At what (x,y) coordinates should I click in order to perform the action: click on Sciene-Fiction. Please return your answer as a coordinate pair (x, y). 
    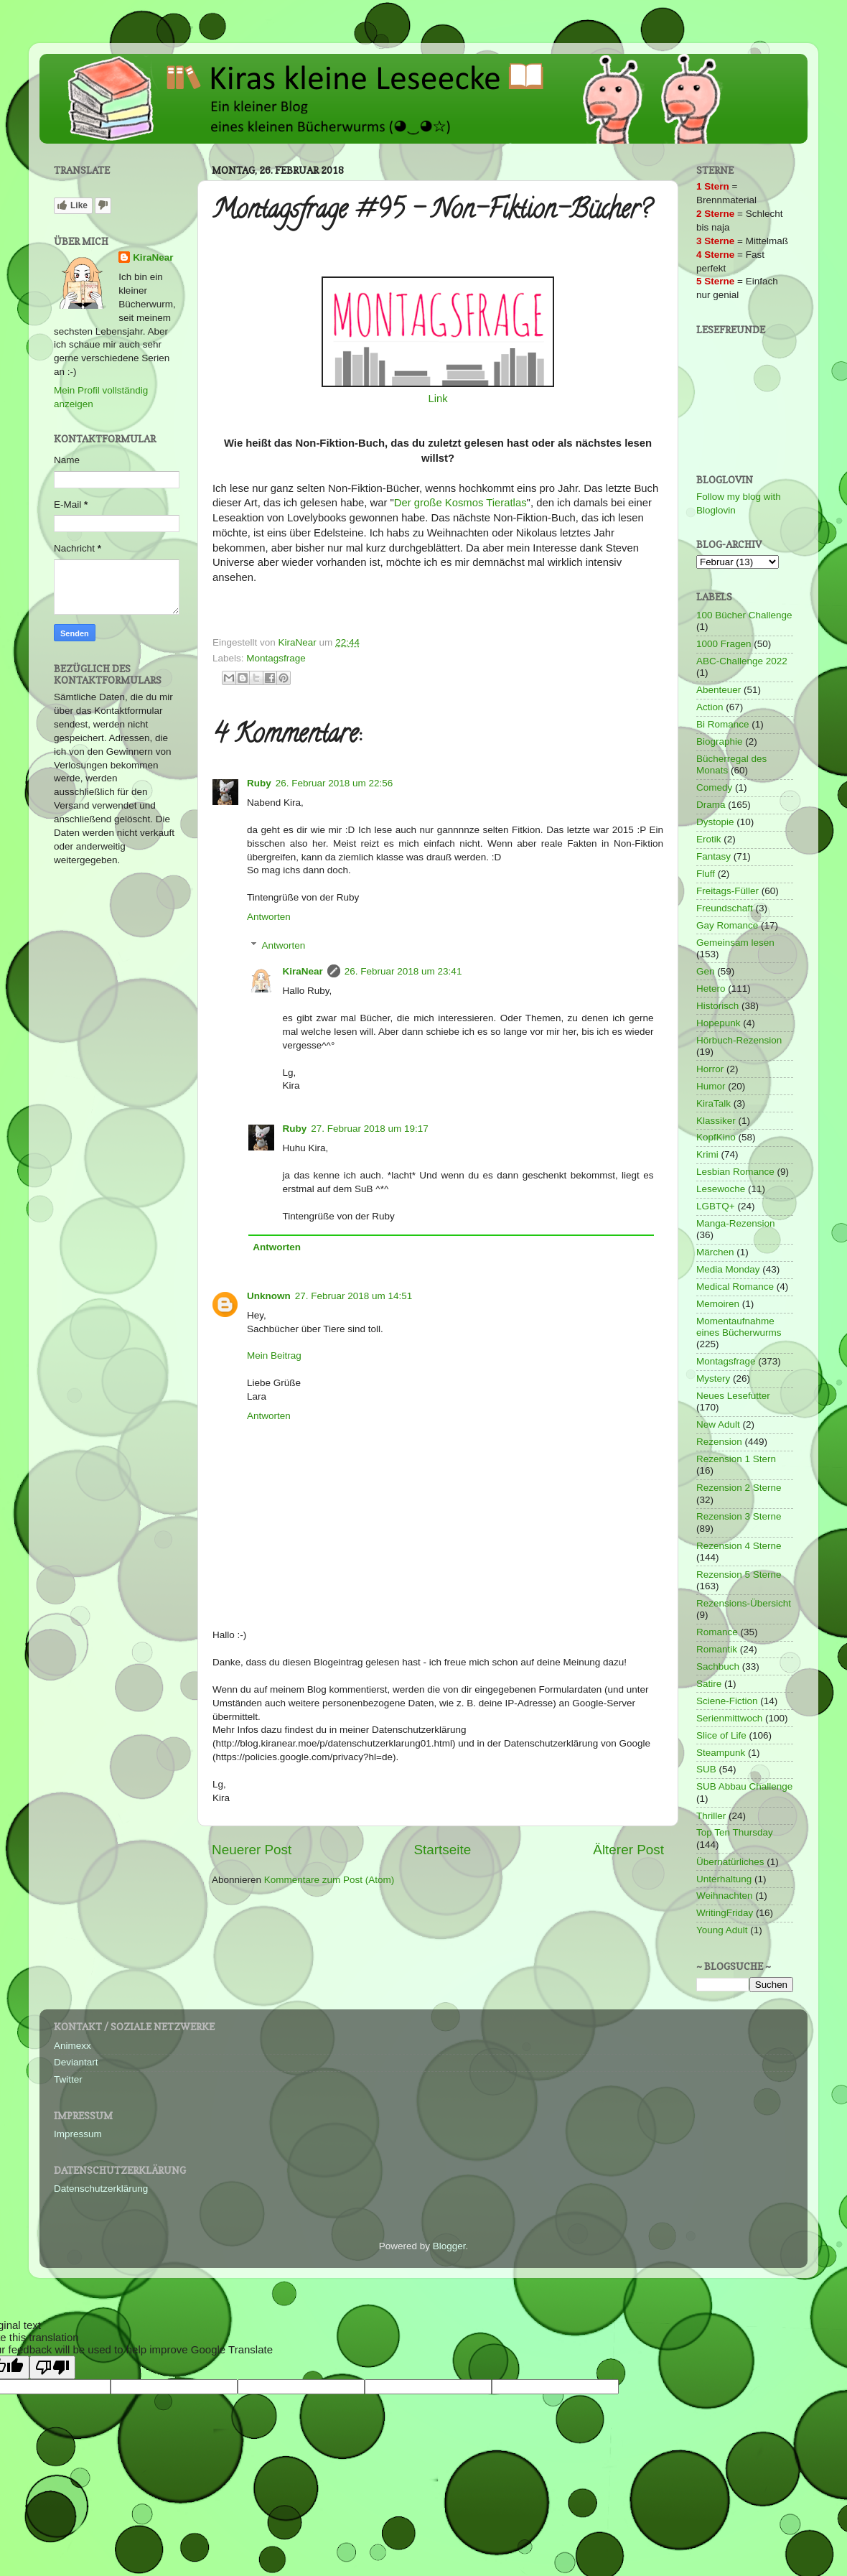
    Looking at the image, I should click on (727, 1701).